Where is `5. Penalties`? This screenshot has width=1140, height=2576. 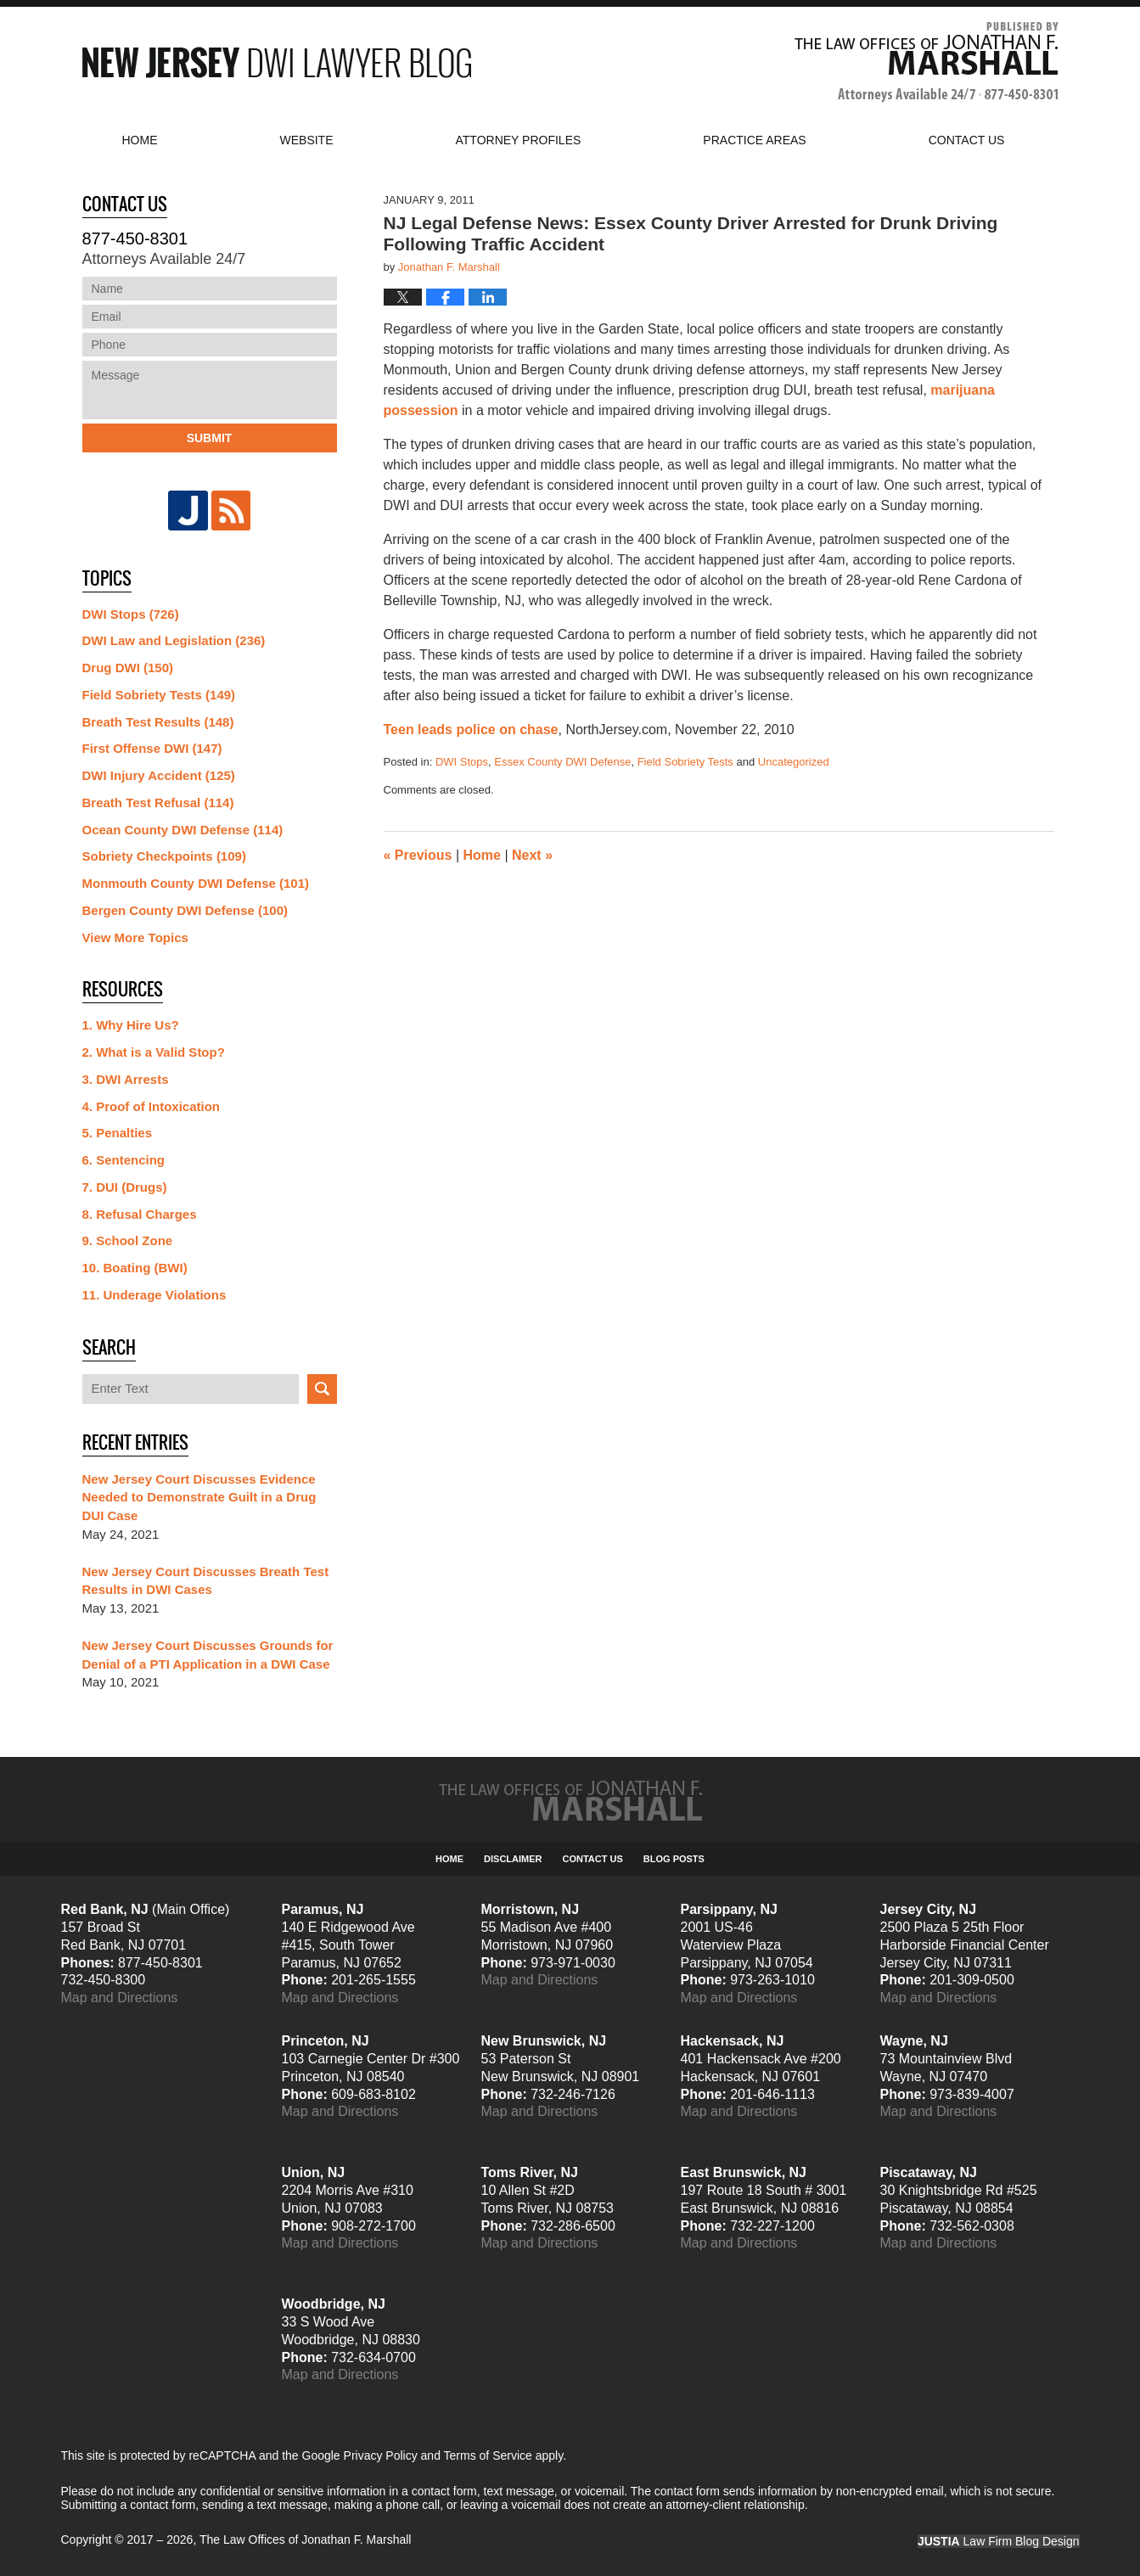 5. Penalties is located at coordinates (117, 1132).